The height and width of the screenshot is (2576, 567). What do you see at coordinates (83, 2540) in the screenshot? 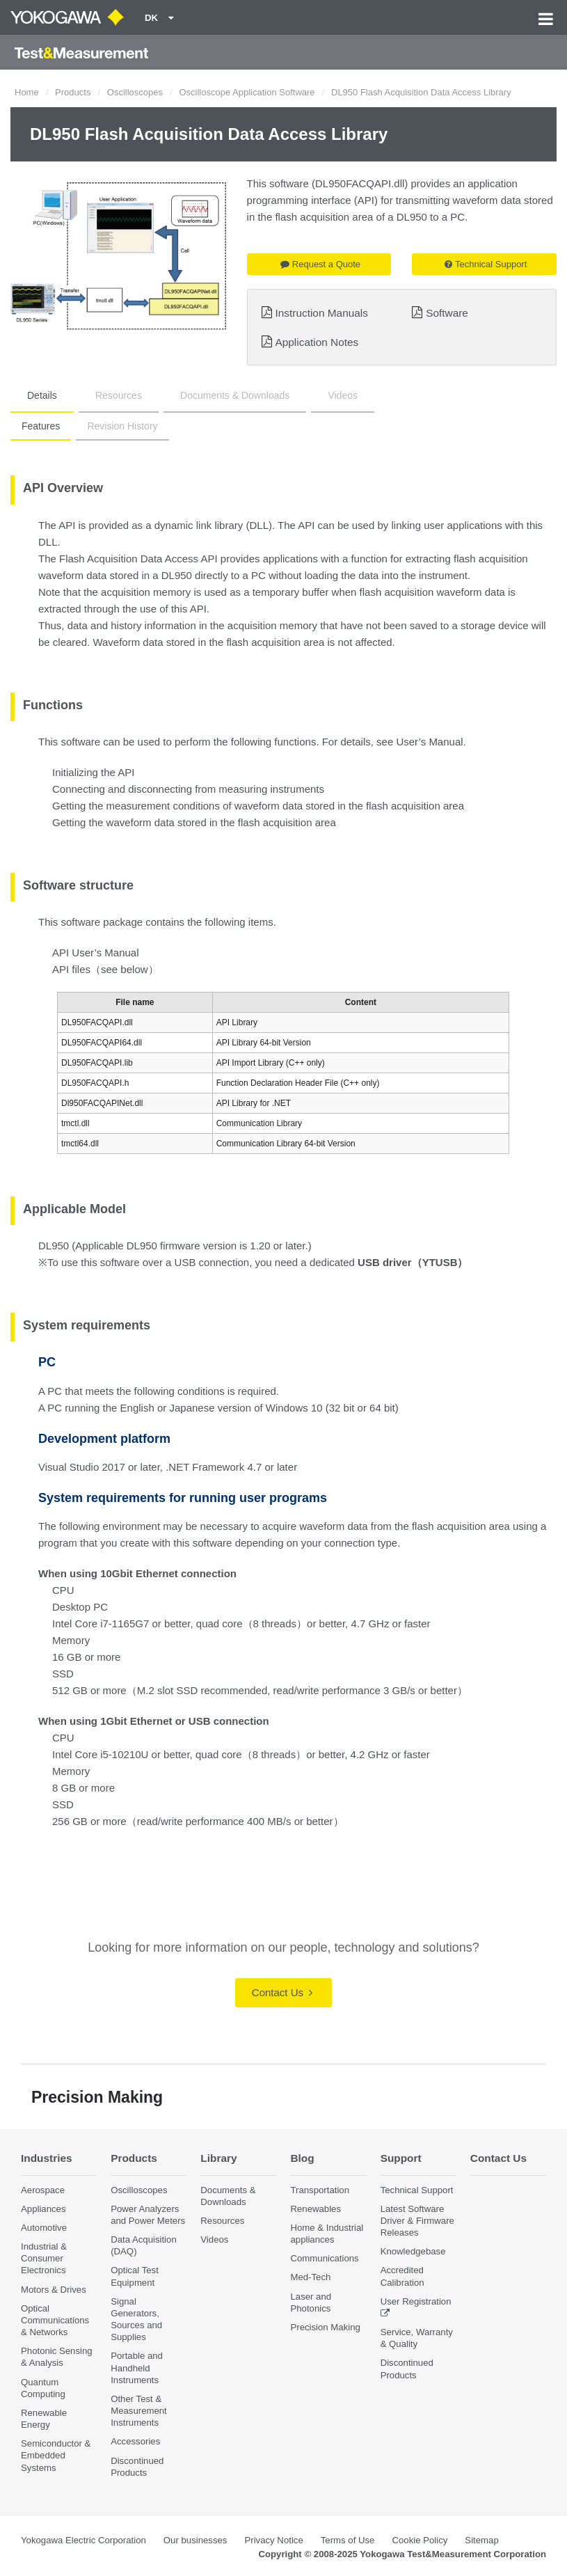
I see `Yokogawa Electric Corporation` at bounding box center [83, 2540].